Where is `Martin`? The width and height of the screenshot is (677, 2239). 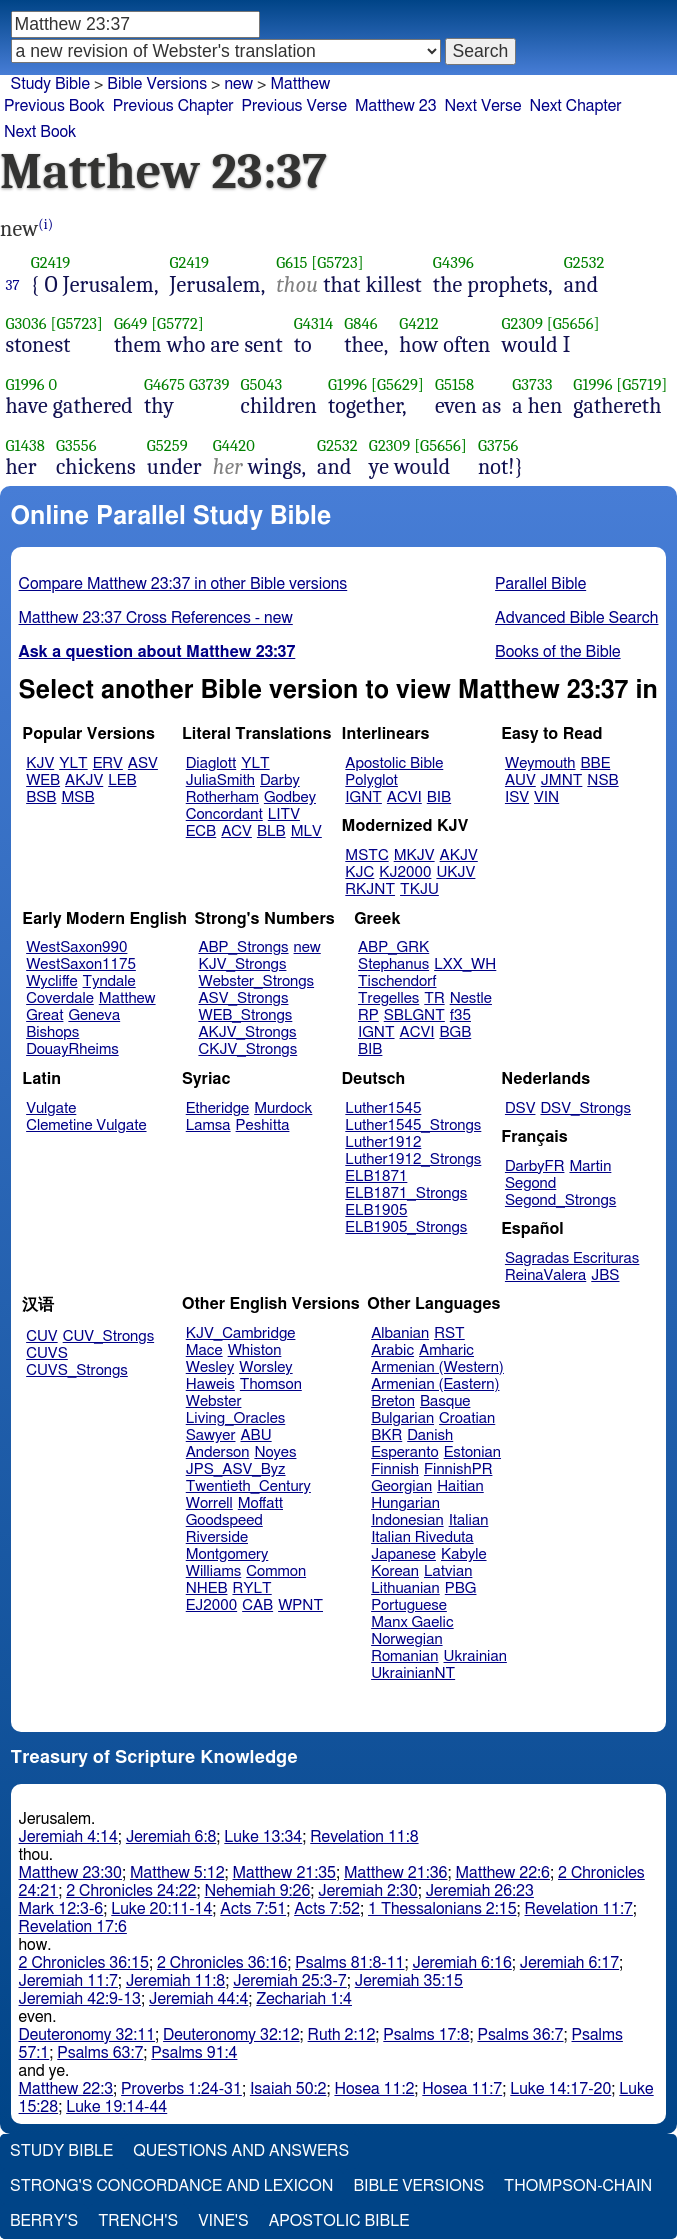
Martin is located at coordinates (590, 1166).